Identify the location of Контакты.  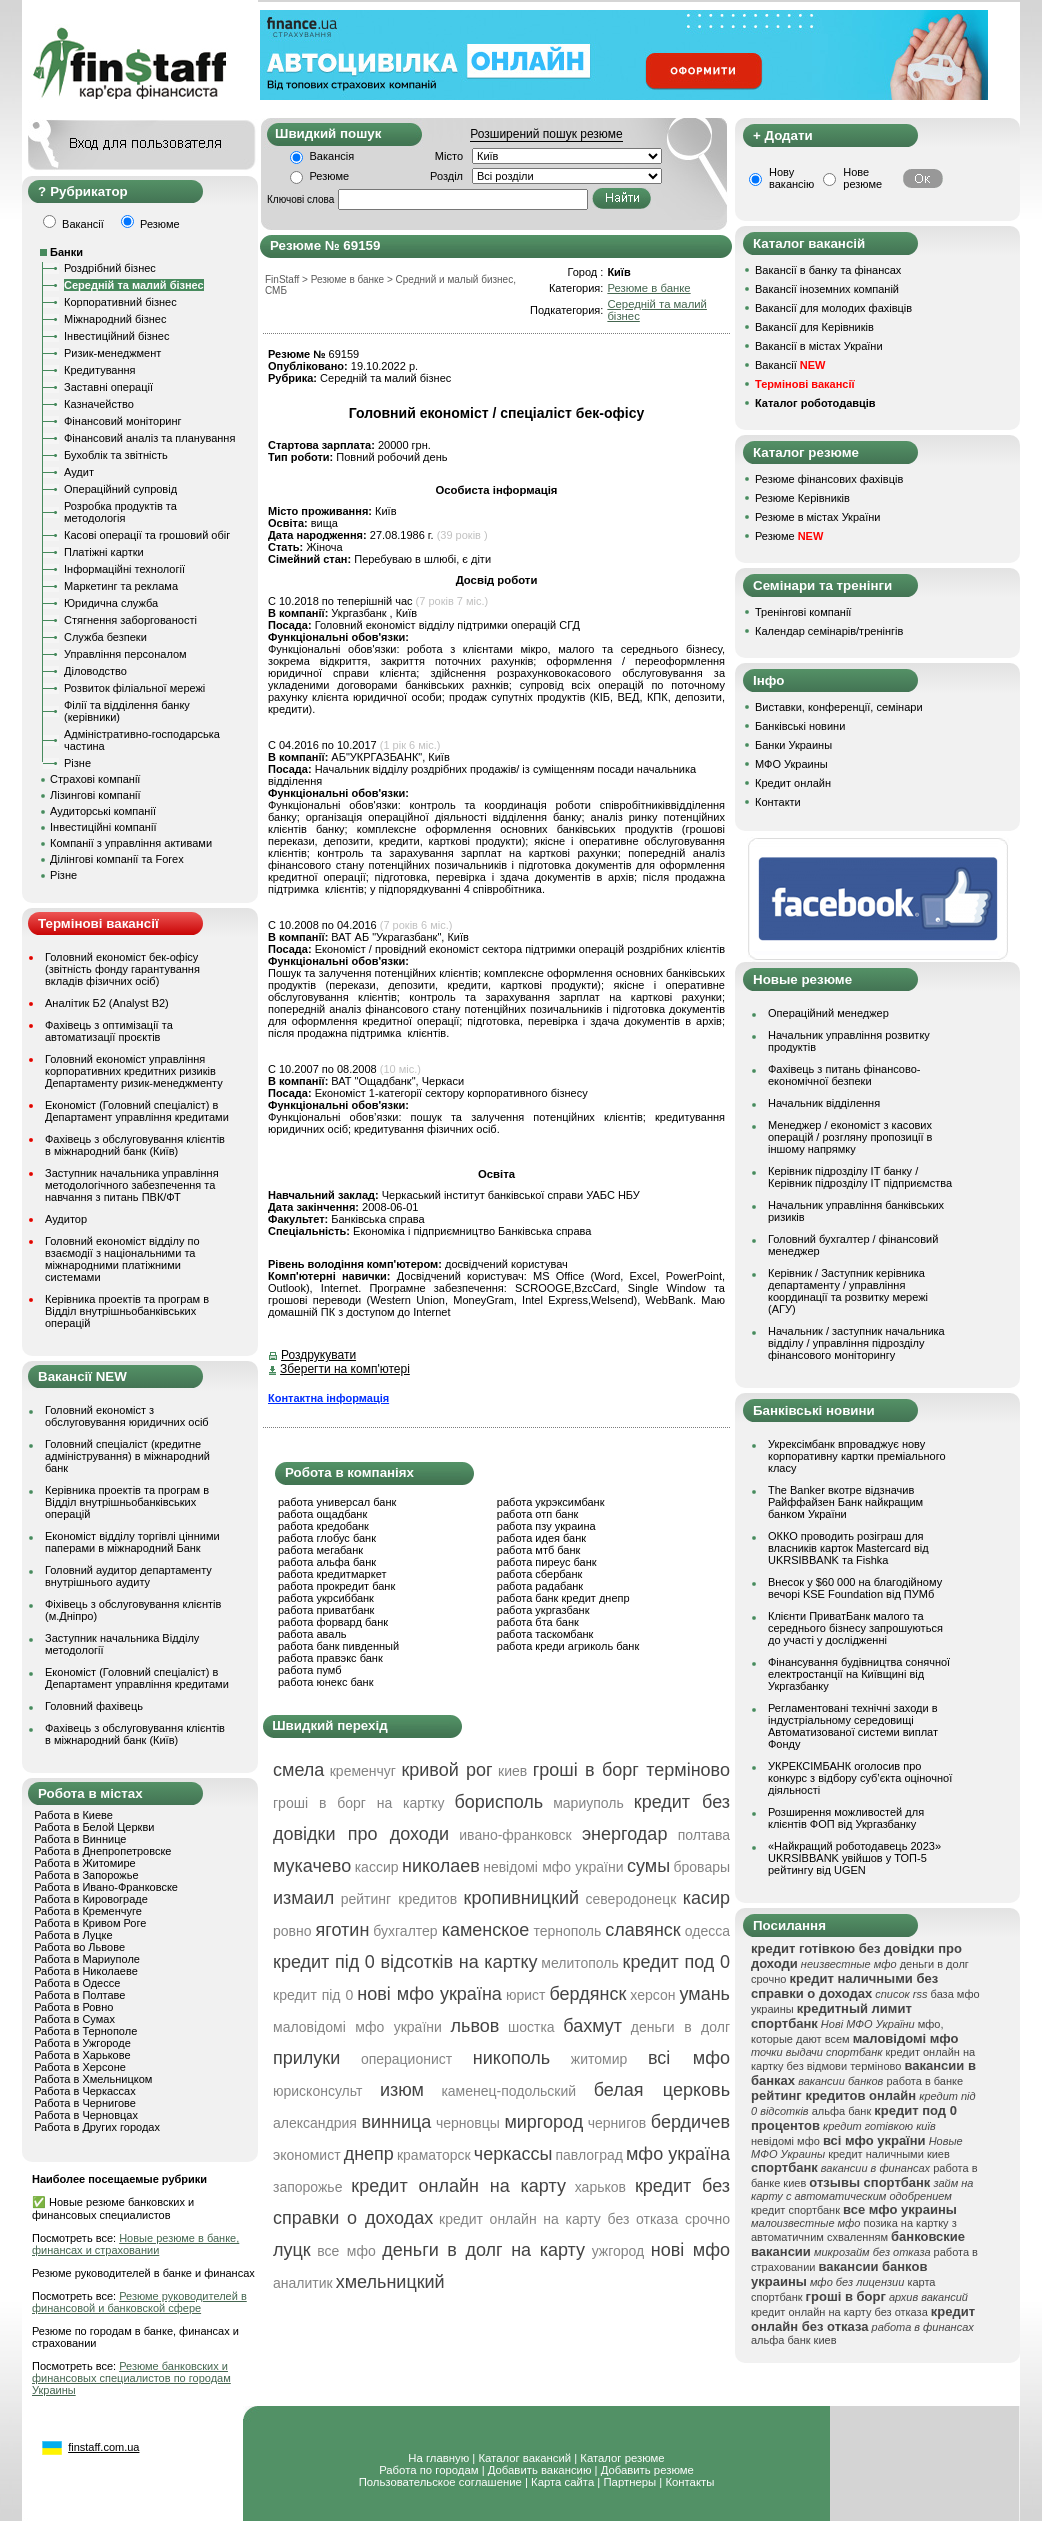
(689, 2482).